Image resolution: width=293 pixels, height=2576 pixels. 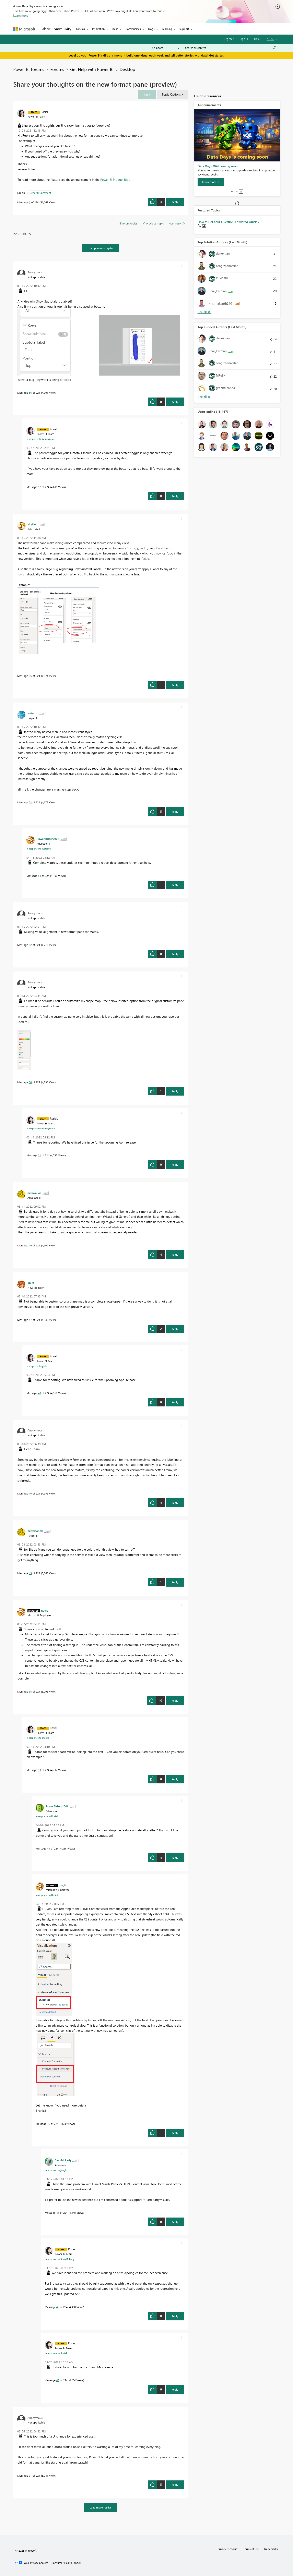 I want to click on Stop [tab], so click(x=241, y=192).